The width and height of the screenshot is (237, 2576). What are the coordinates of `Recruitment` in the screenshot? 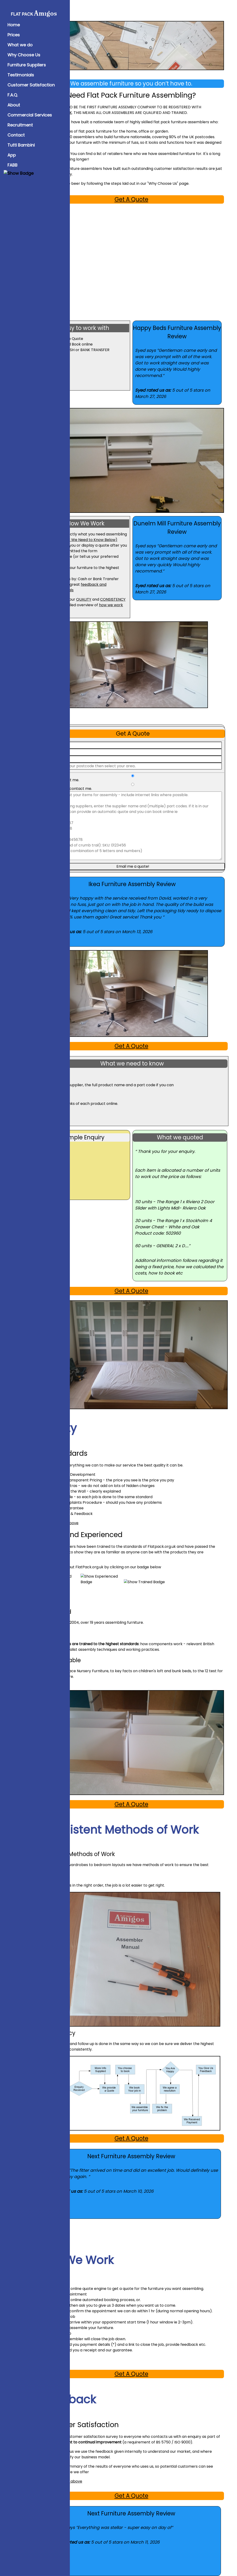 It's located at (20, 125).